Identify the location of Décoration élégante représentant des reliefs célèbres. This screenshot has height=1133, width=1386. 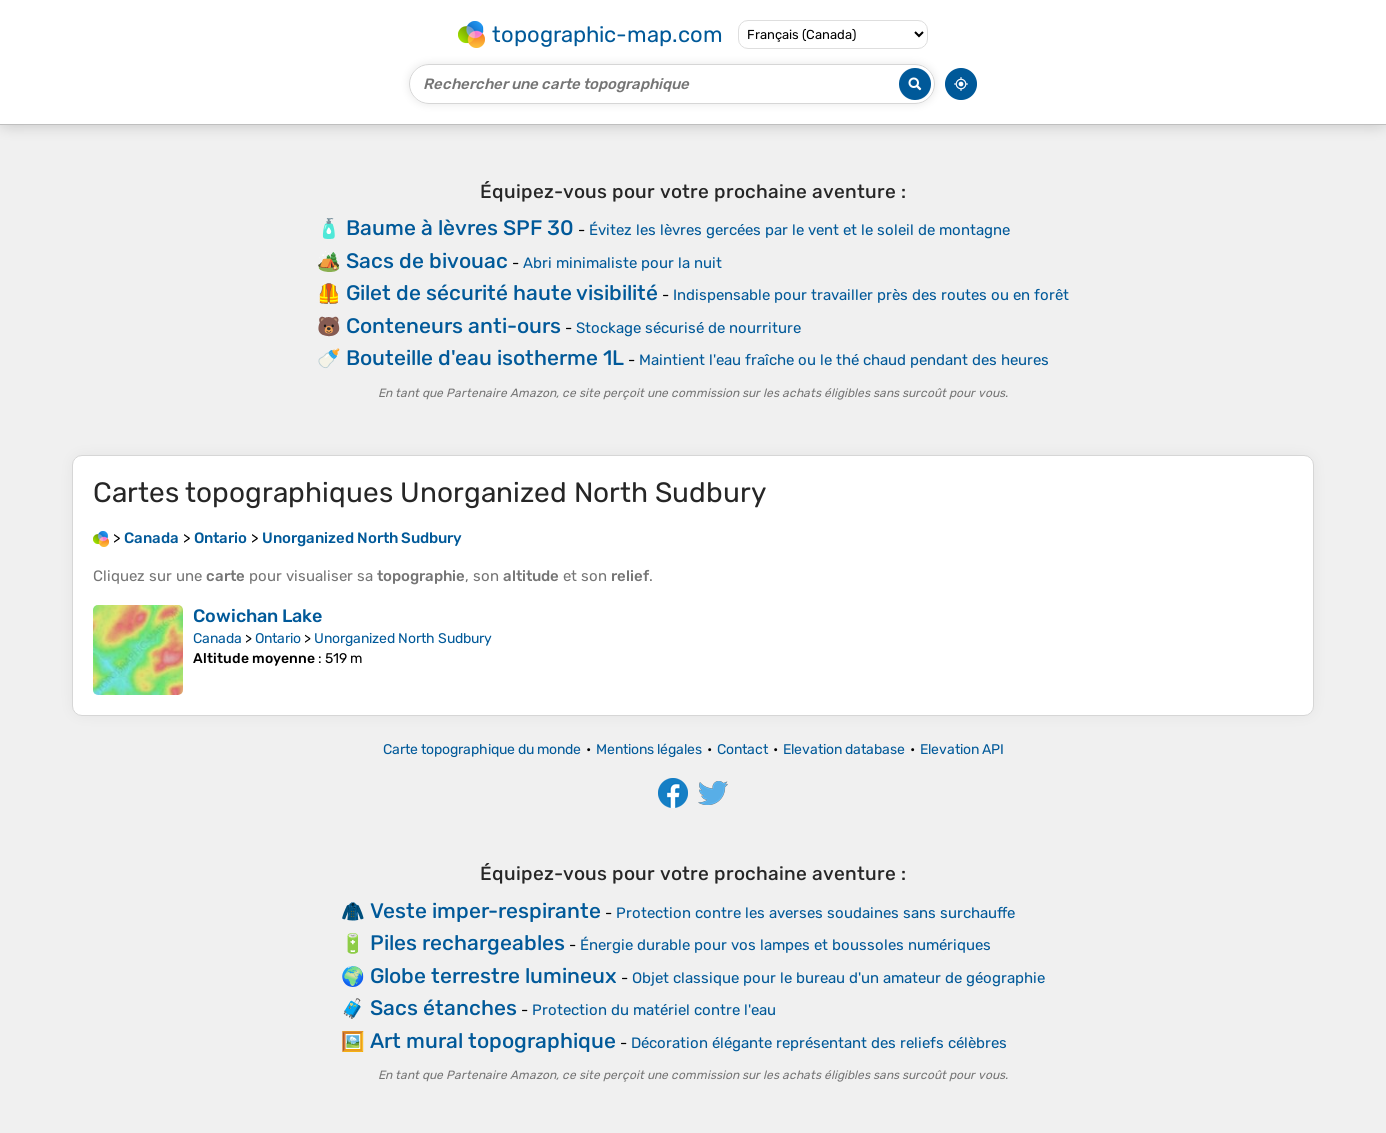
(819, 1043).